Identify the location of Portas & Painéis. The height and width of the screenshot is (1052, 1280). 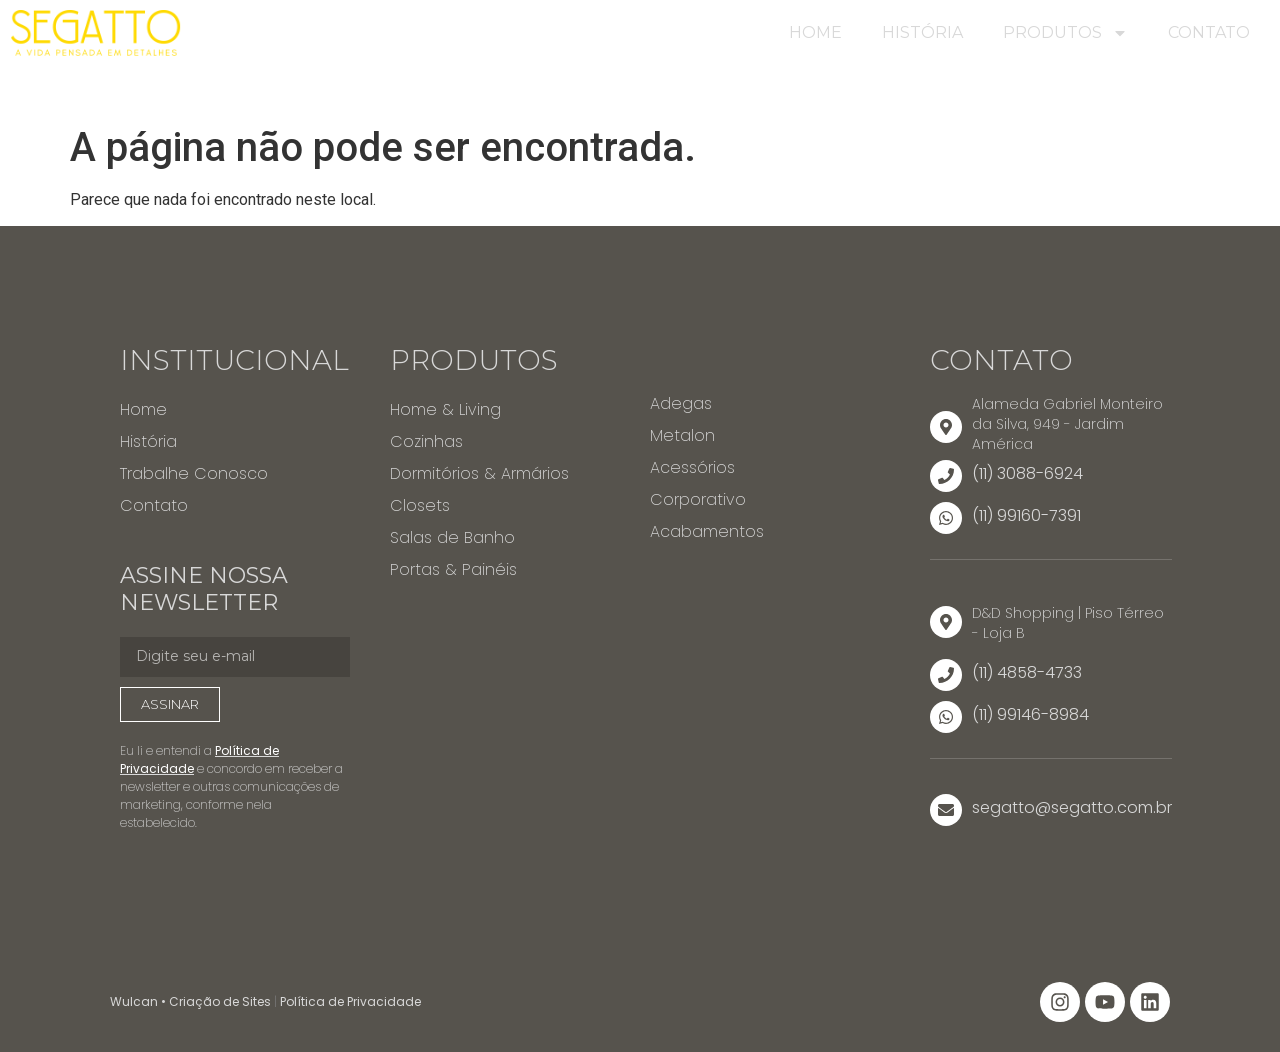
(453, 569).